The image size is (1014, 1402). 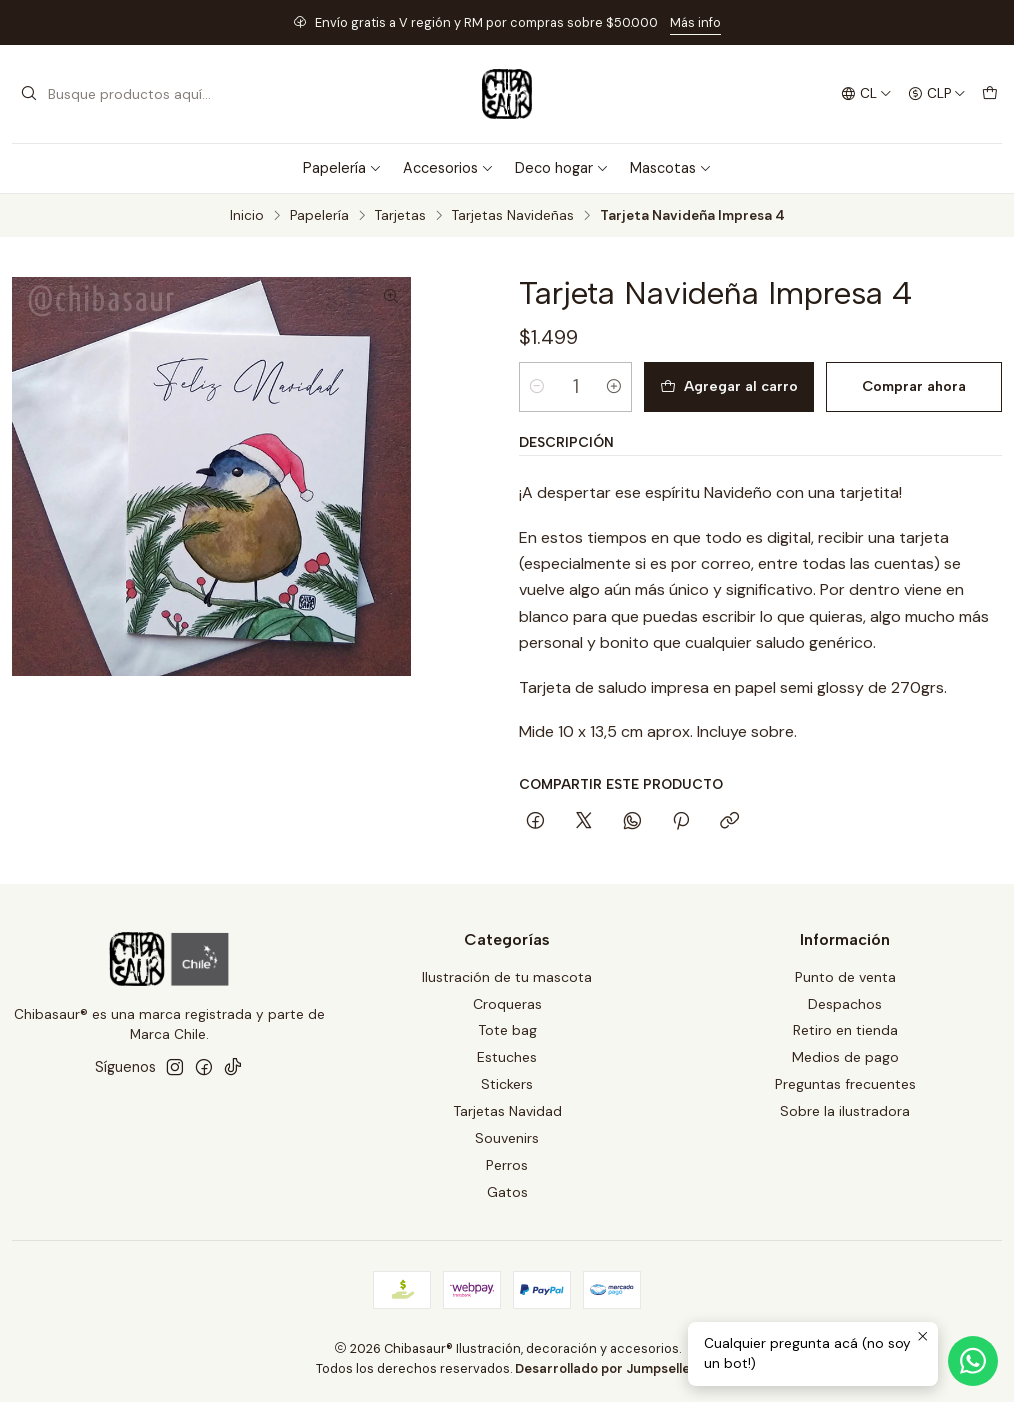 What do you see at coordinates (845, 1030) in the screenshot?
I see `Retiro en tienda` at bounding box center [845, 1030].